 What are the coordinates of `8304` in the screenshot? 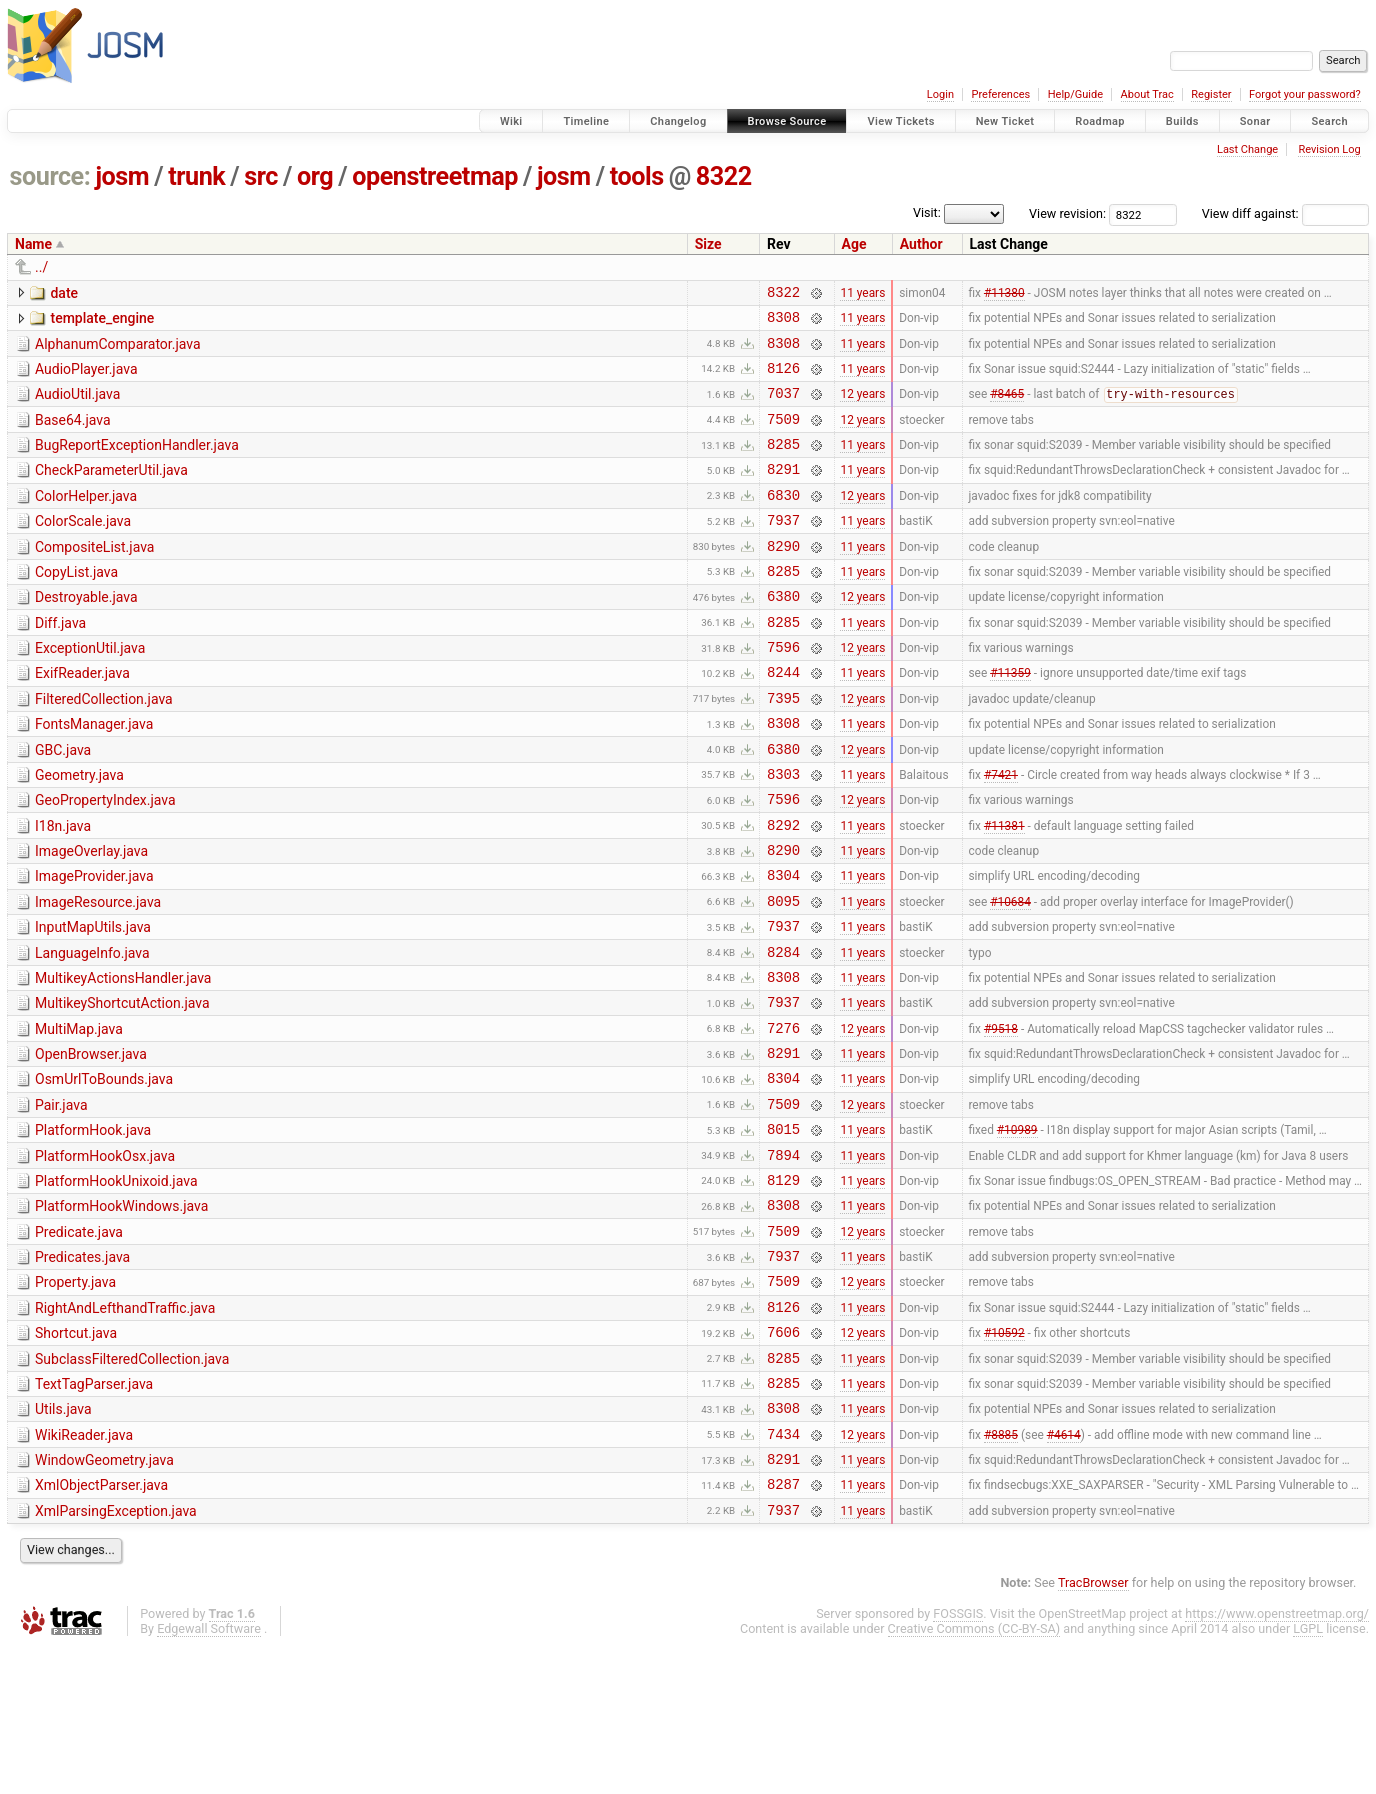 It's located at (783, 946).